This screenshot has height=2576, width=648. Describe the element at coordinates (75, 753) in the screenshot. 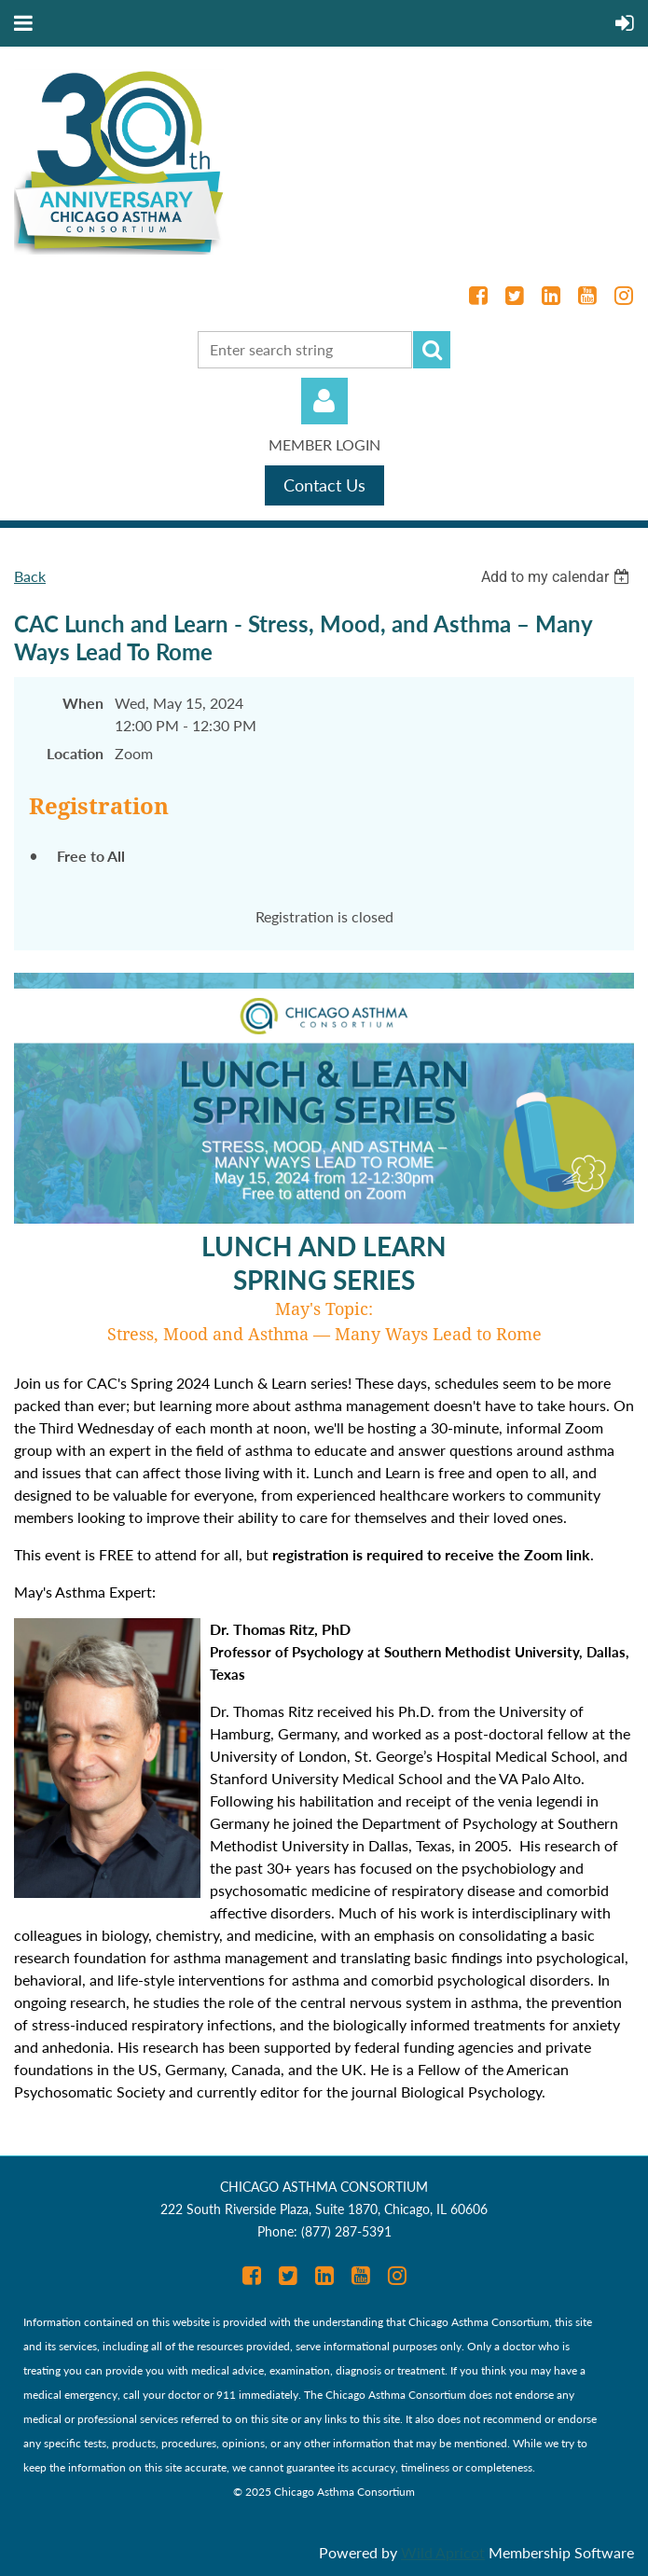

I see `Location` at that location.